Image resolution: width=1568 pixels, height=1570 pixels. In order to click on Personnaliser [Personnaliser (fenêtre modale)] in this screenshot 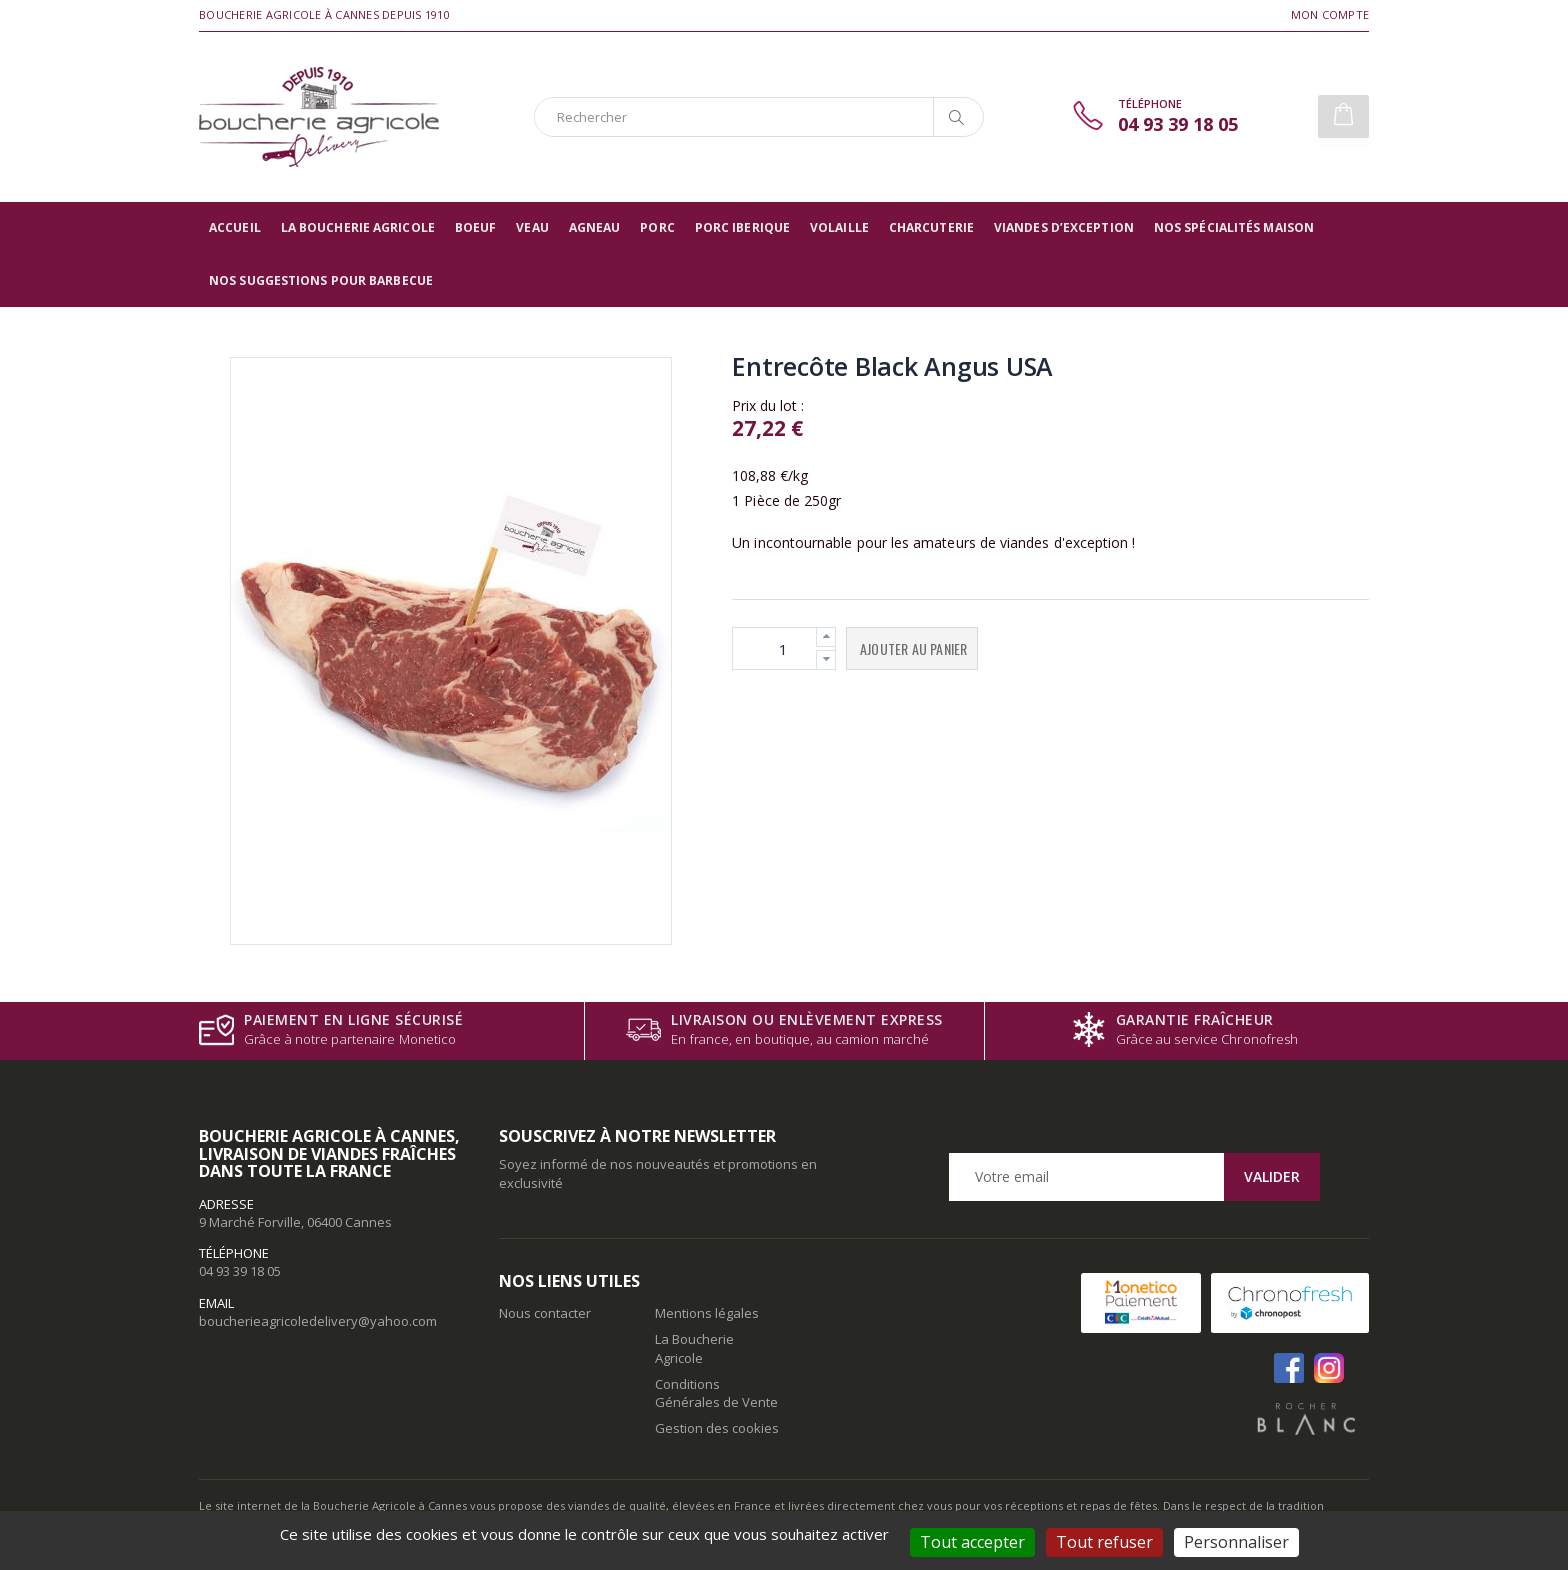, I will do `click(1236, 1542)`.